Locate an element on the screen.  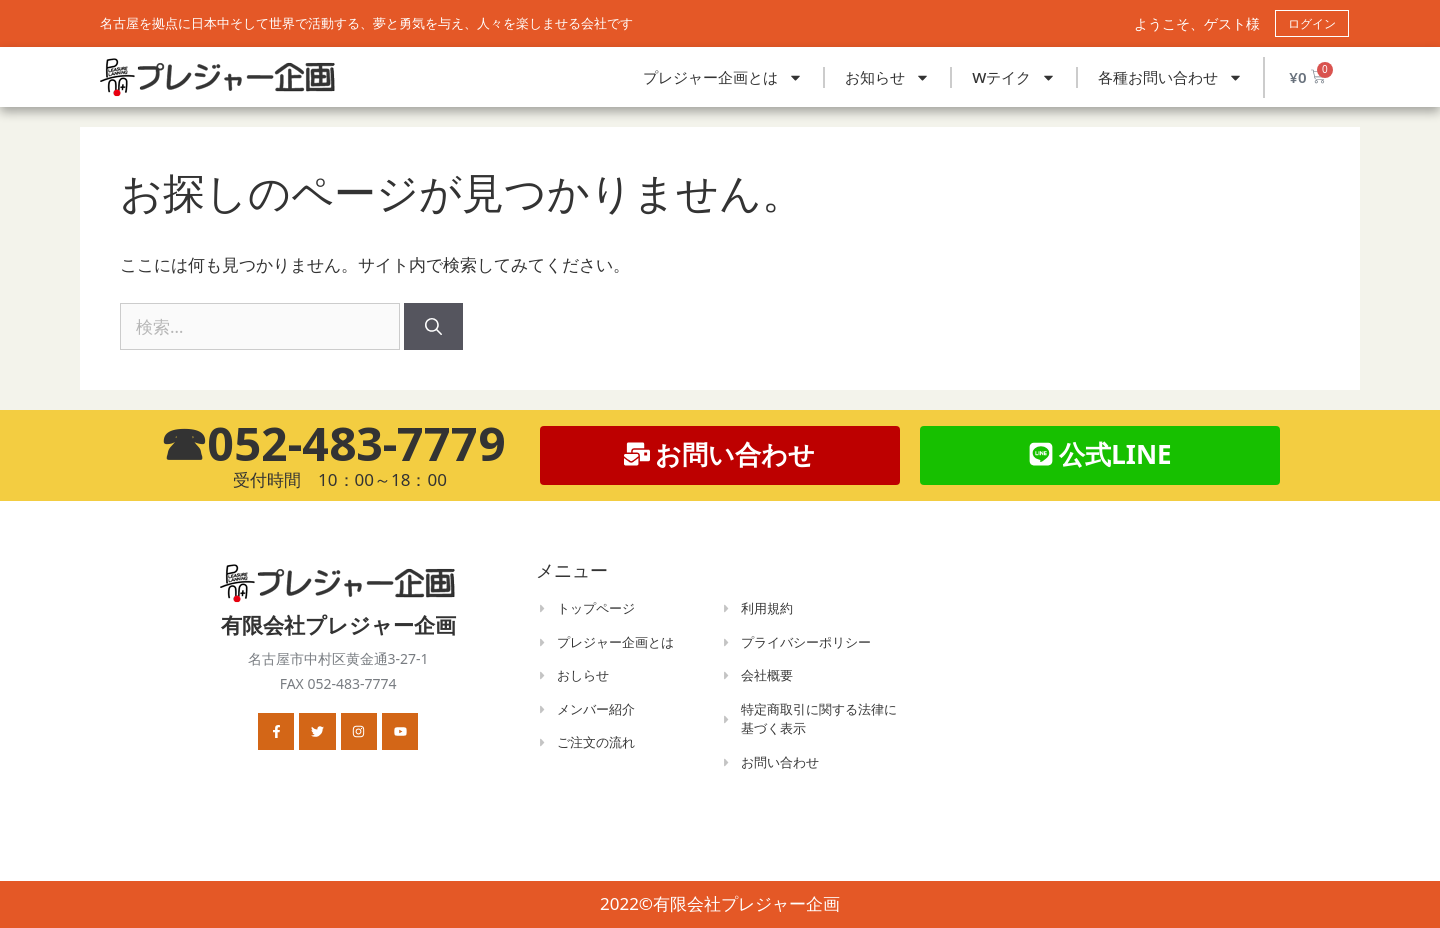
[検索] is located at coordinates (433, 327).